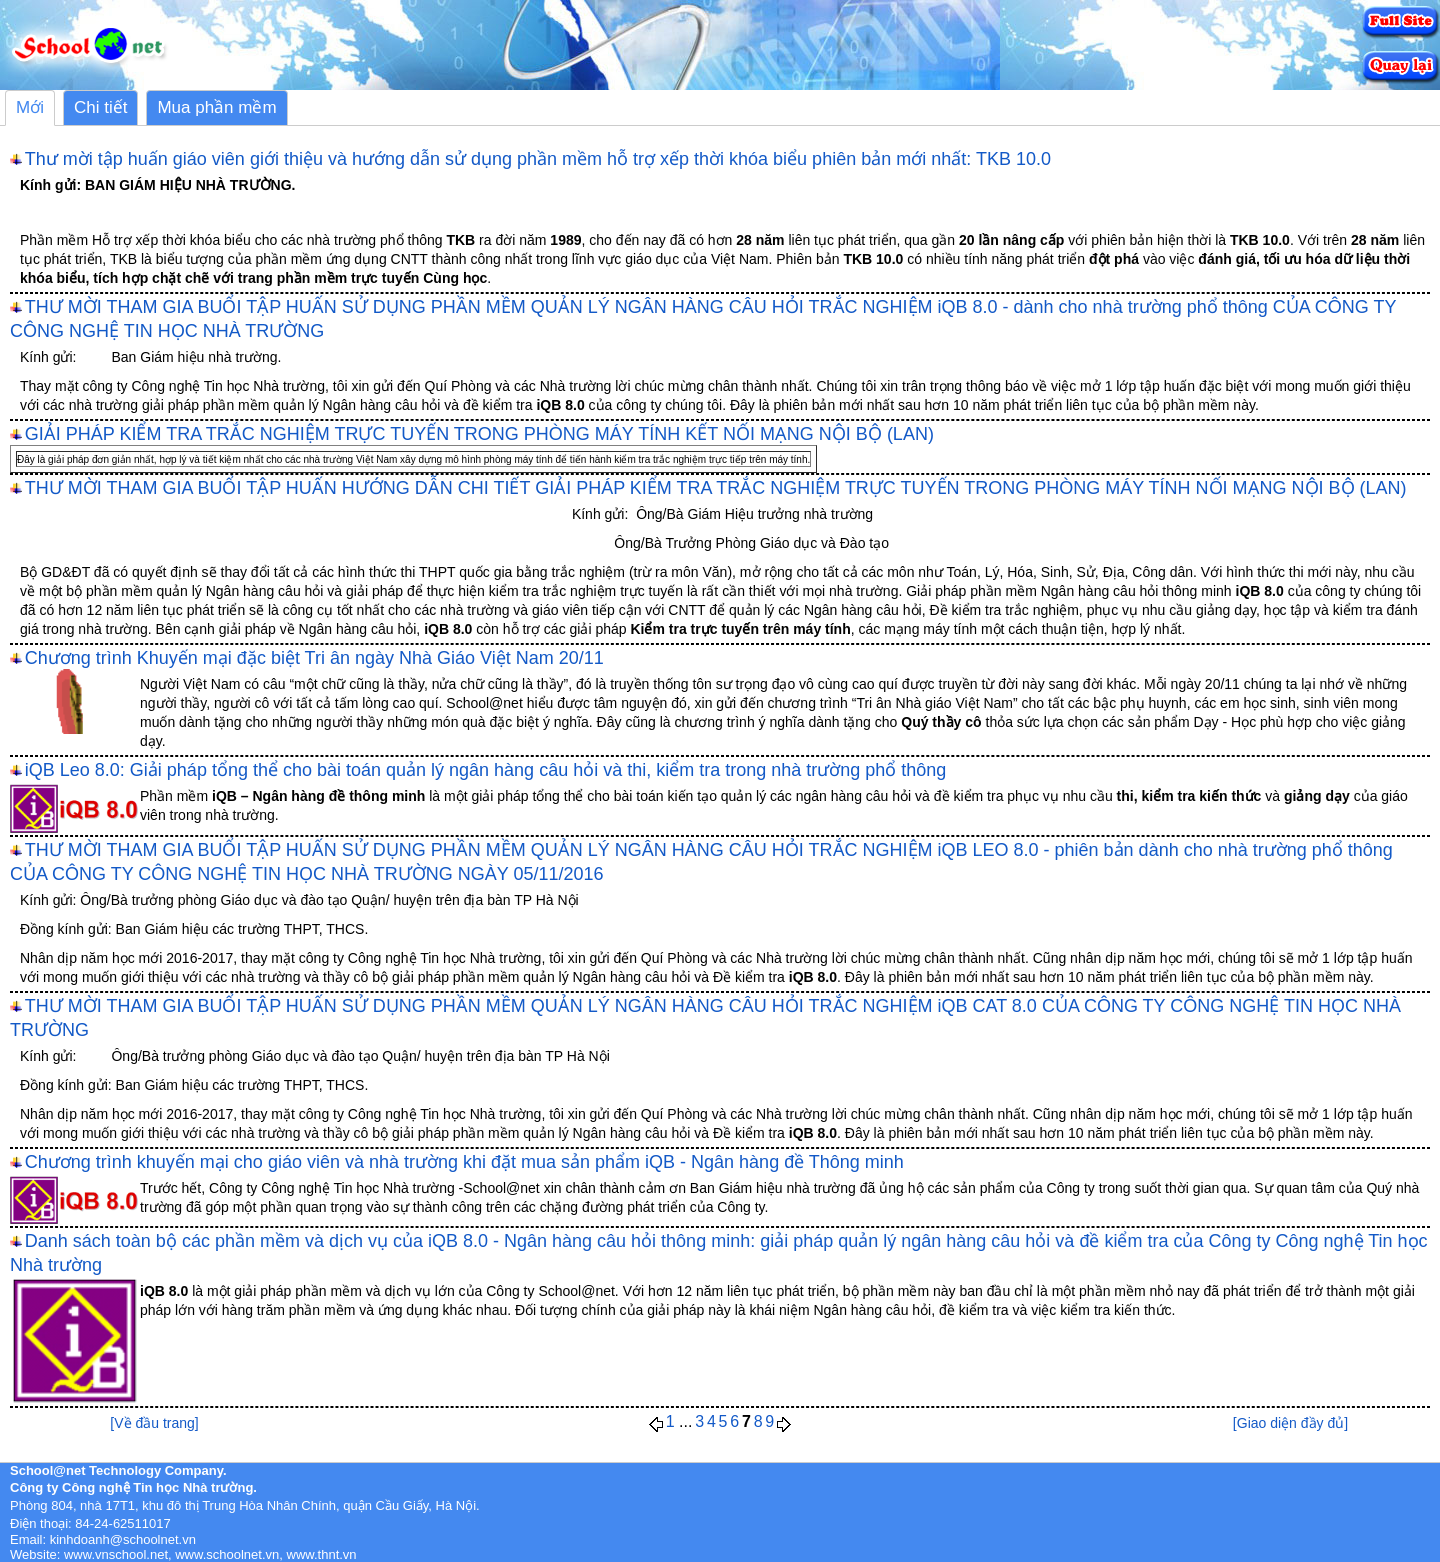 The image size is (1440, 1562). Describe the element at coordinates (479, 434) in the screenshot. I see `GIẢI PHÁP KIỂM TRA TRẮC NGHIỆM TRỰC TUYẾN TRONG PHÒNG MÁY TÍNH KẾT NỐI MẠNG NỘI BỘ (LAN)` at that location.